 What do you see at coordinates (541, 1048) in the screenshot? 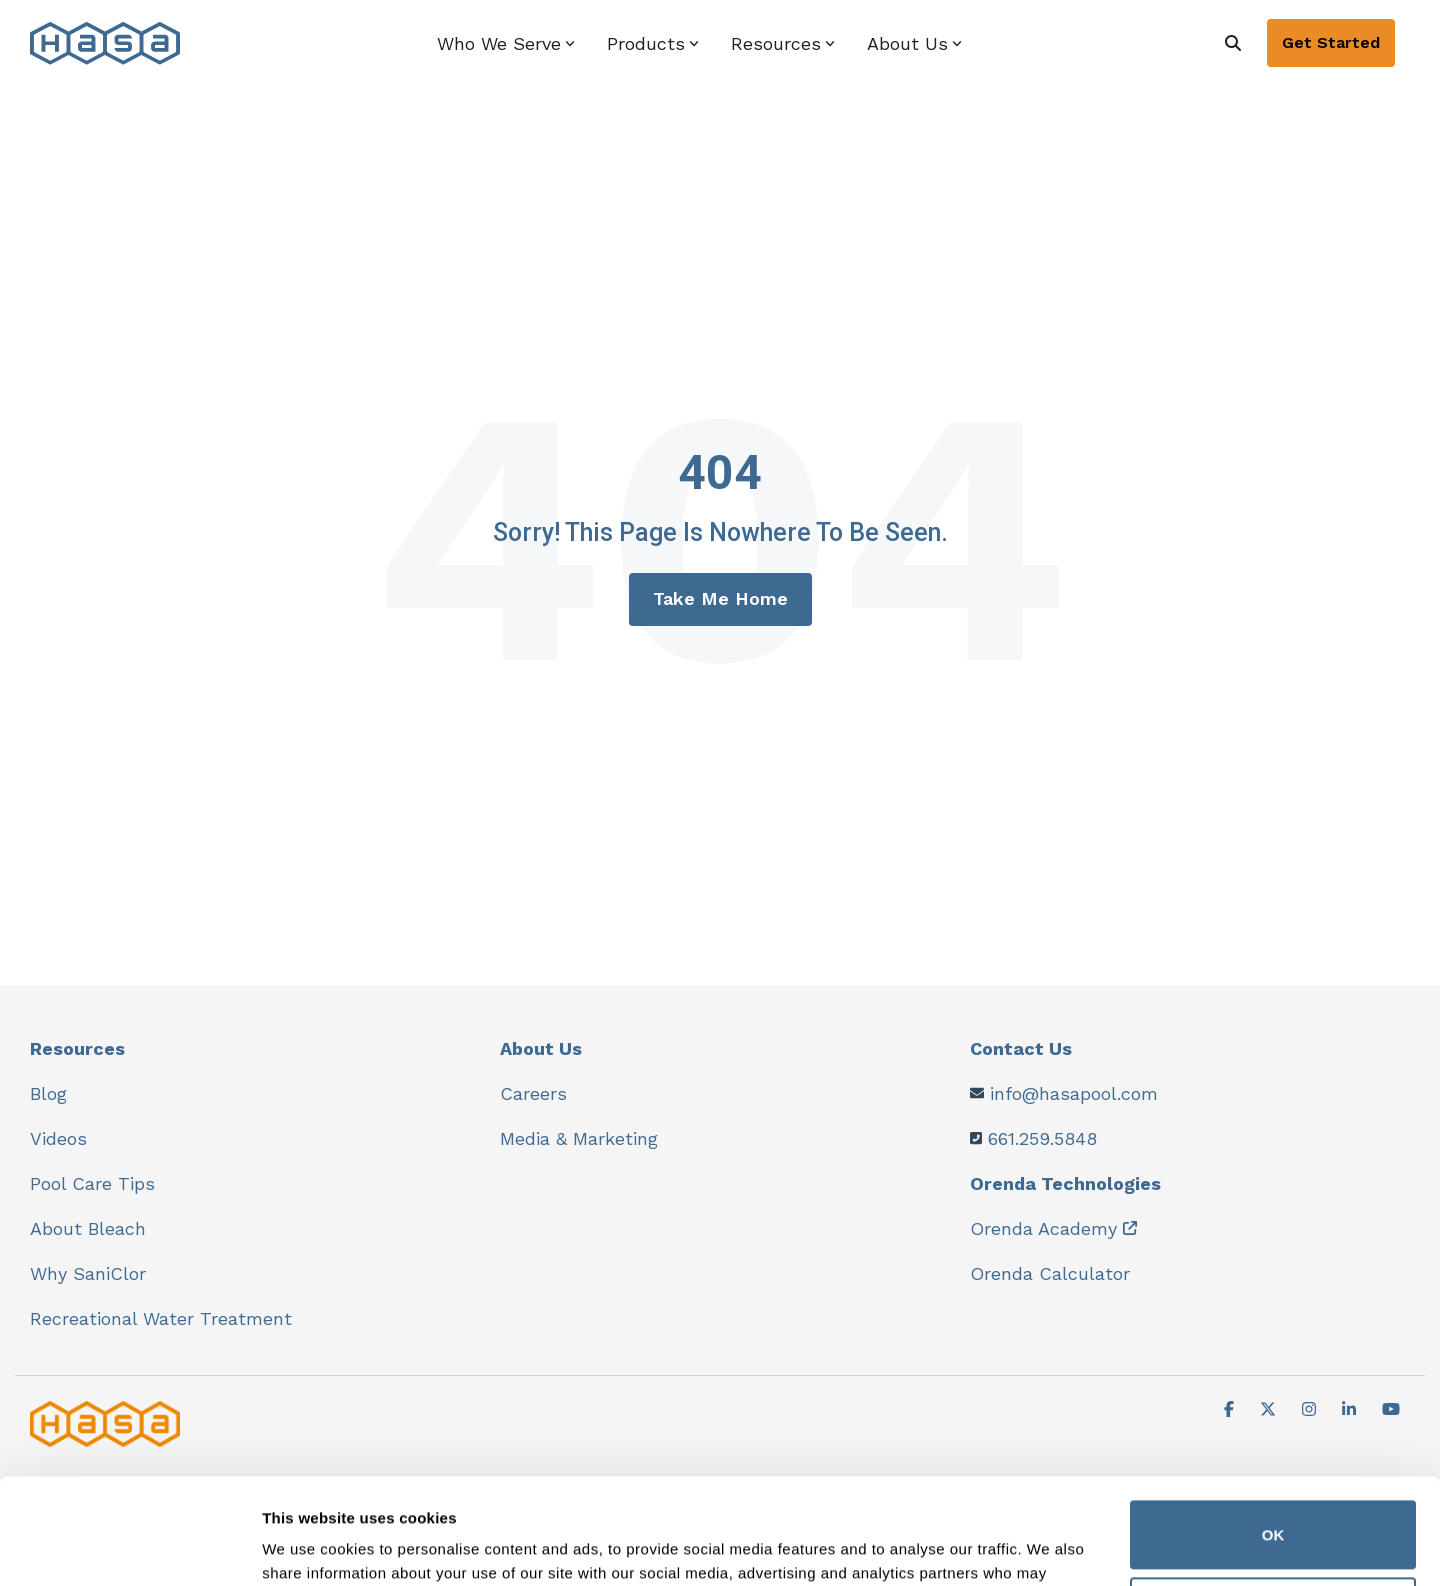
I see `About Us` at bounding box center [541, 1048].